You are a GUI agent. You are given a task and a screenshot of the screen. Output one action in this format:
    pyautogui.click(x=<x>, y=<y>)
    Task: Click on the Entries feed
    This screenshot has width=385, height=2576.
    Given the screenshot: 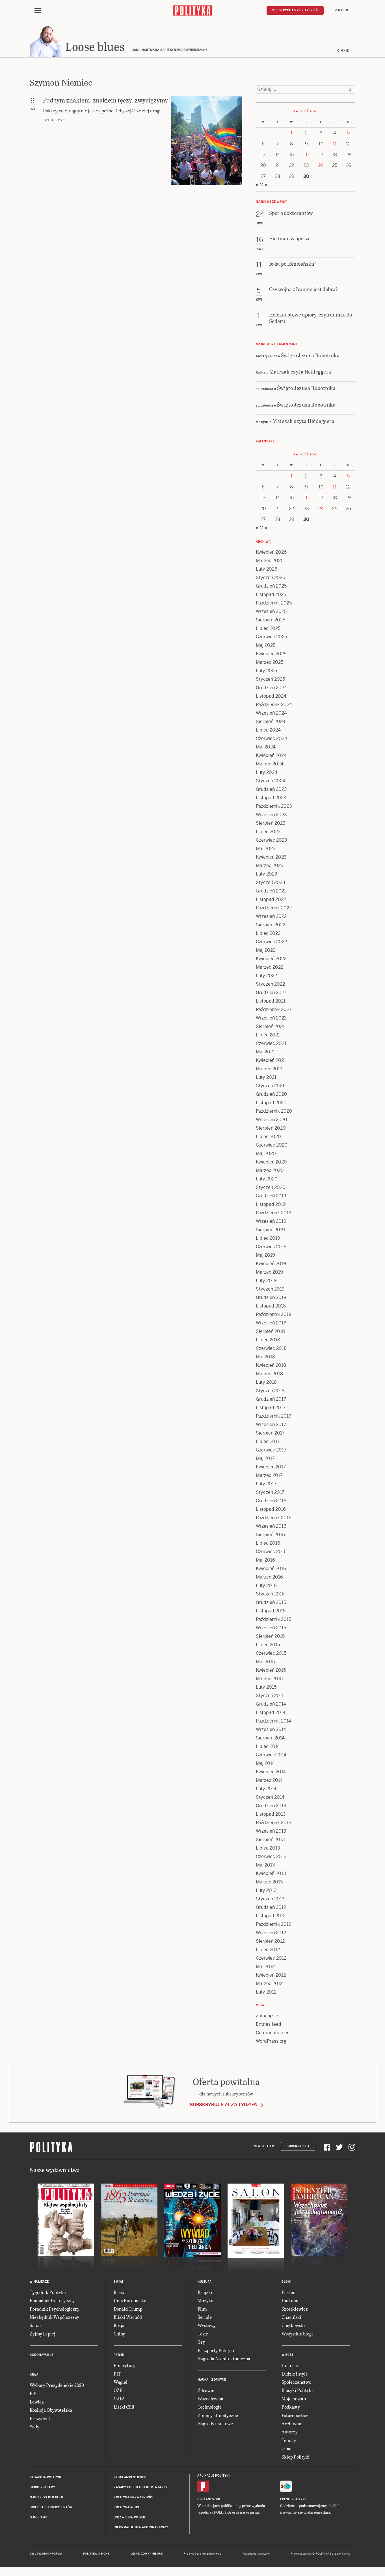 What is the action you would take?
    pyautogui.click(x=268, y=2025)
    